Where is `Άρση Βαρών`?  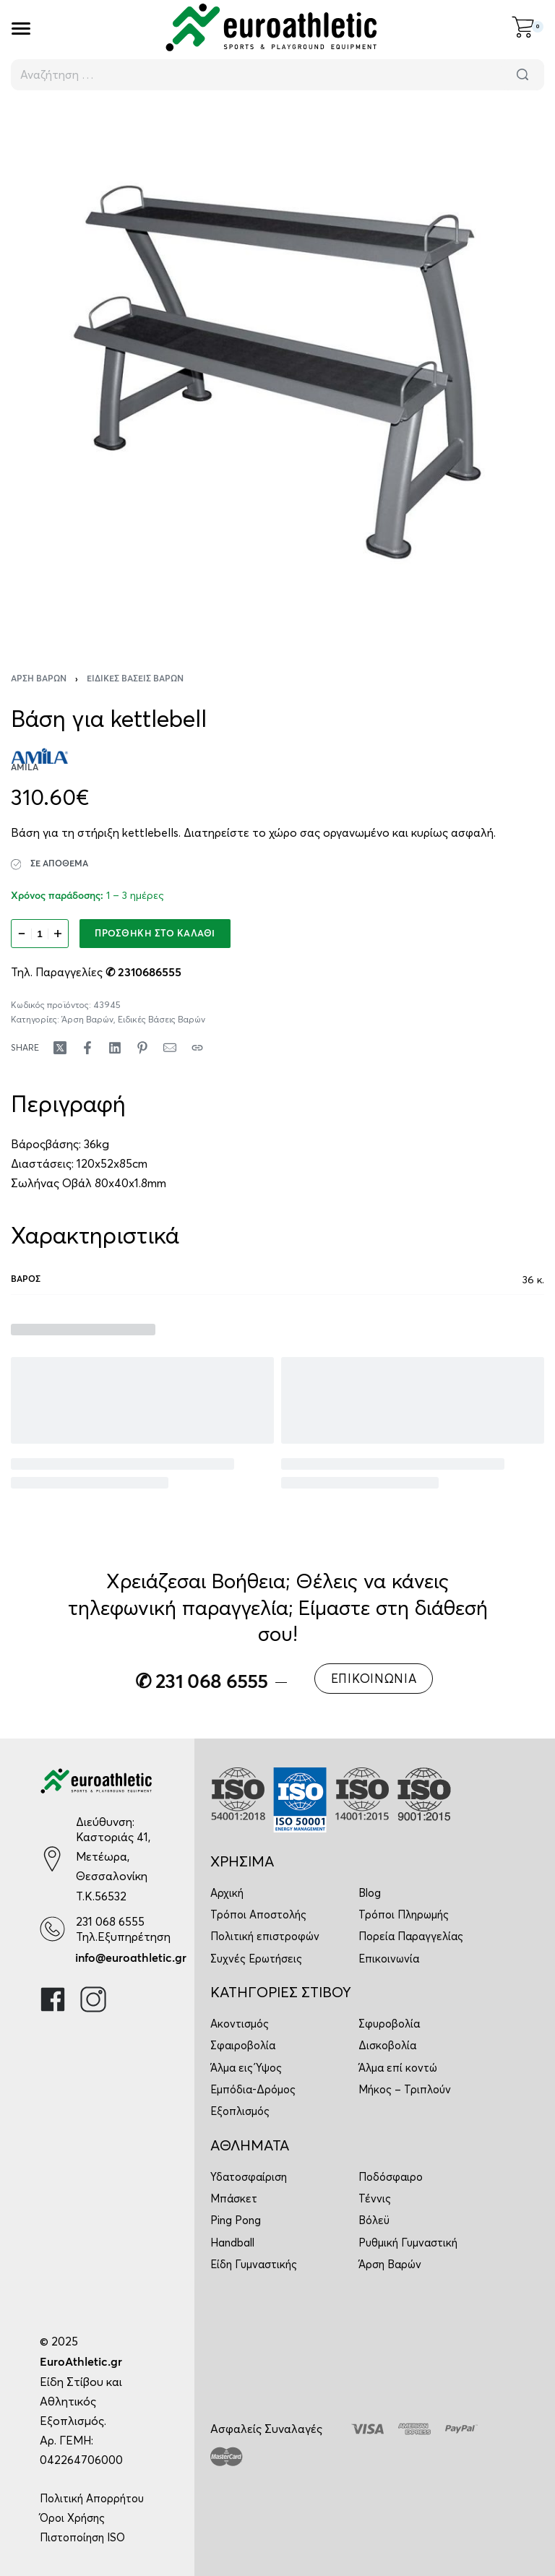 Άρση Βαρών is located at coordinates (38, 679).